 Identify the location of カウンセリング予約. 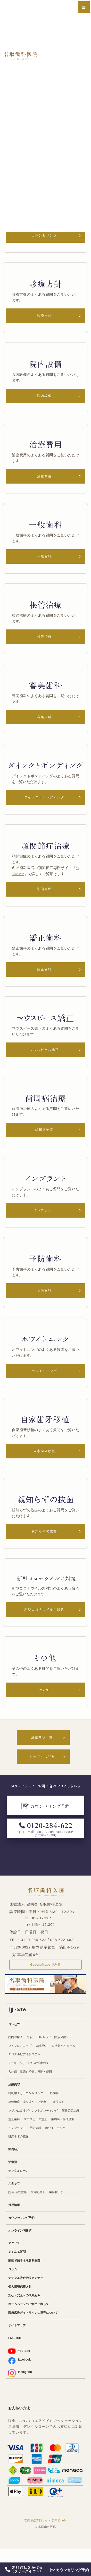
(23, 2239).